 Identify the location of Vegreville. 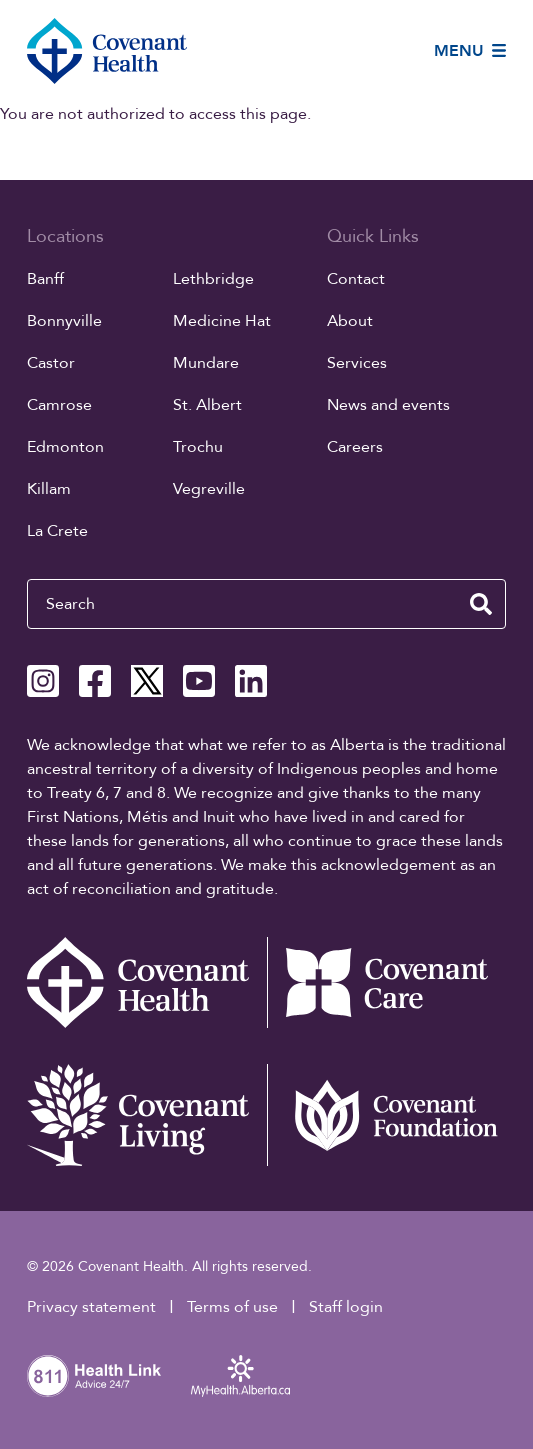
(209, 489).